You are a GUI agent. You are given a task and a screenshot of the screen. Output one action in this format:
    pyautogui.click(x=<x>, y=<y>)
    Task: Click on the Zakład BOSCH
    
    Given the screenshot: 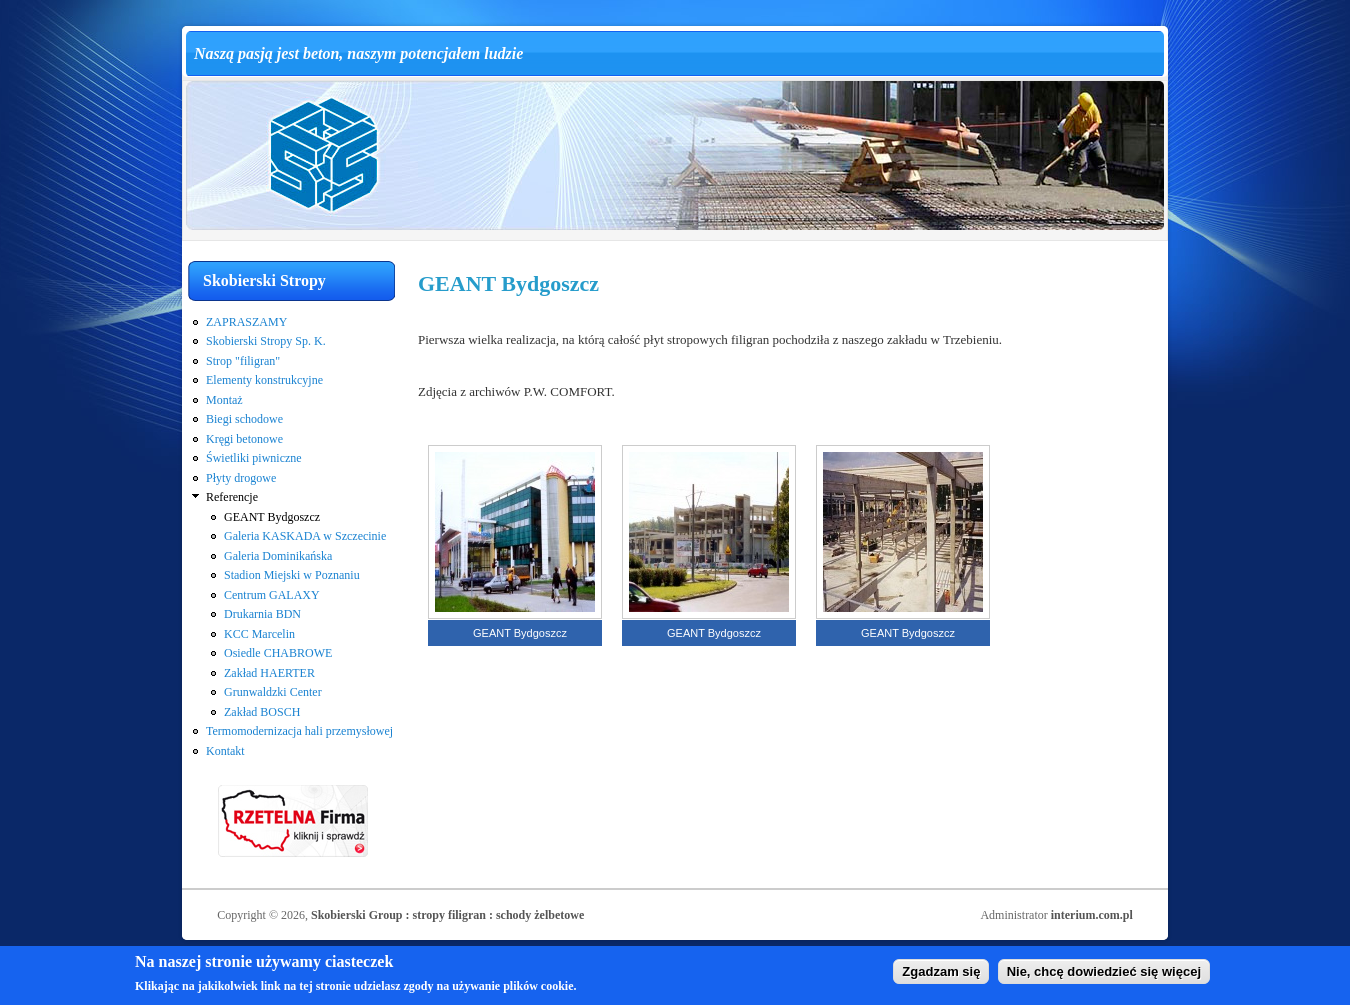 What is the action you would take?
    pyautogui.click(x=262, y=712)
    